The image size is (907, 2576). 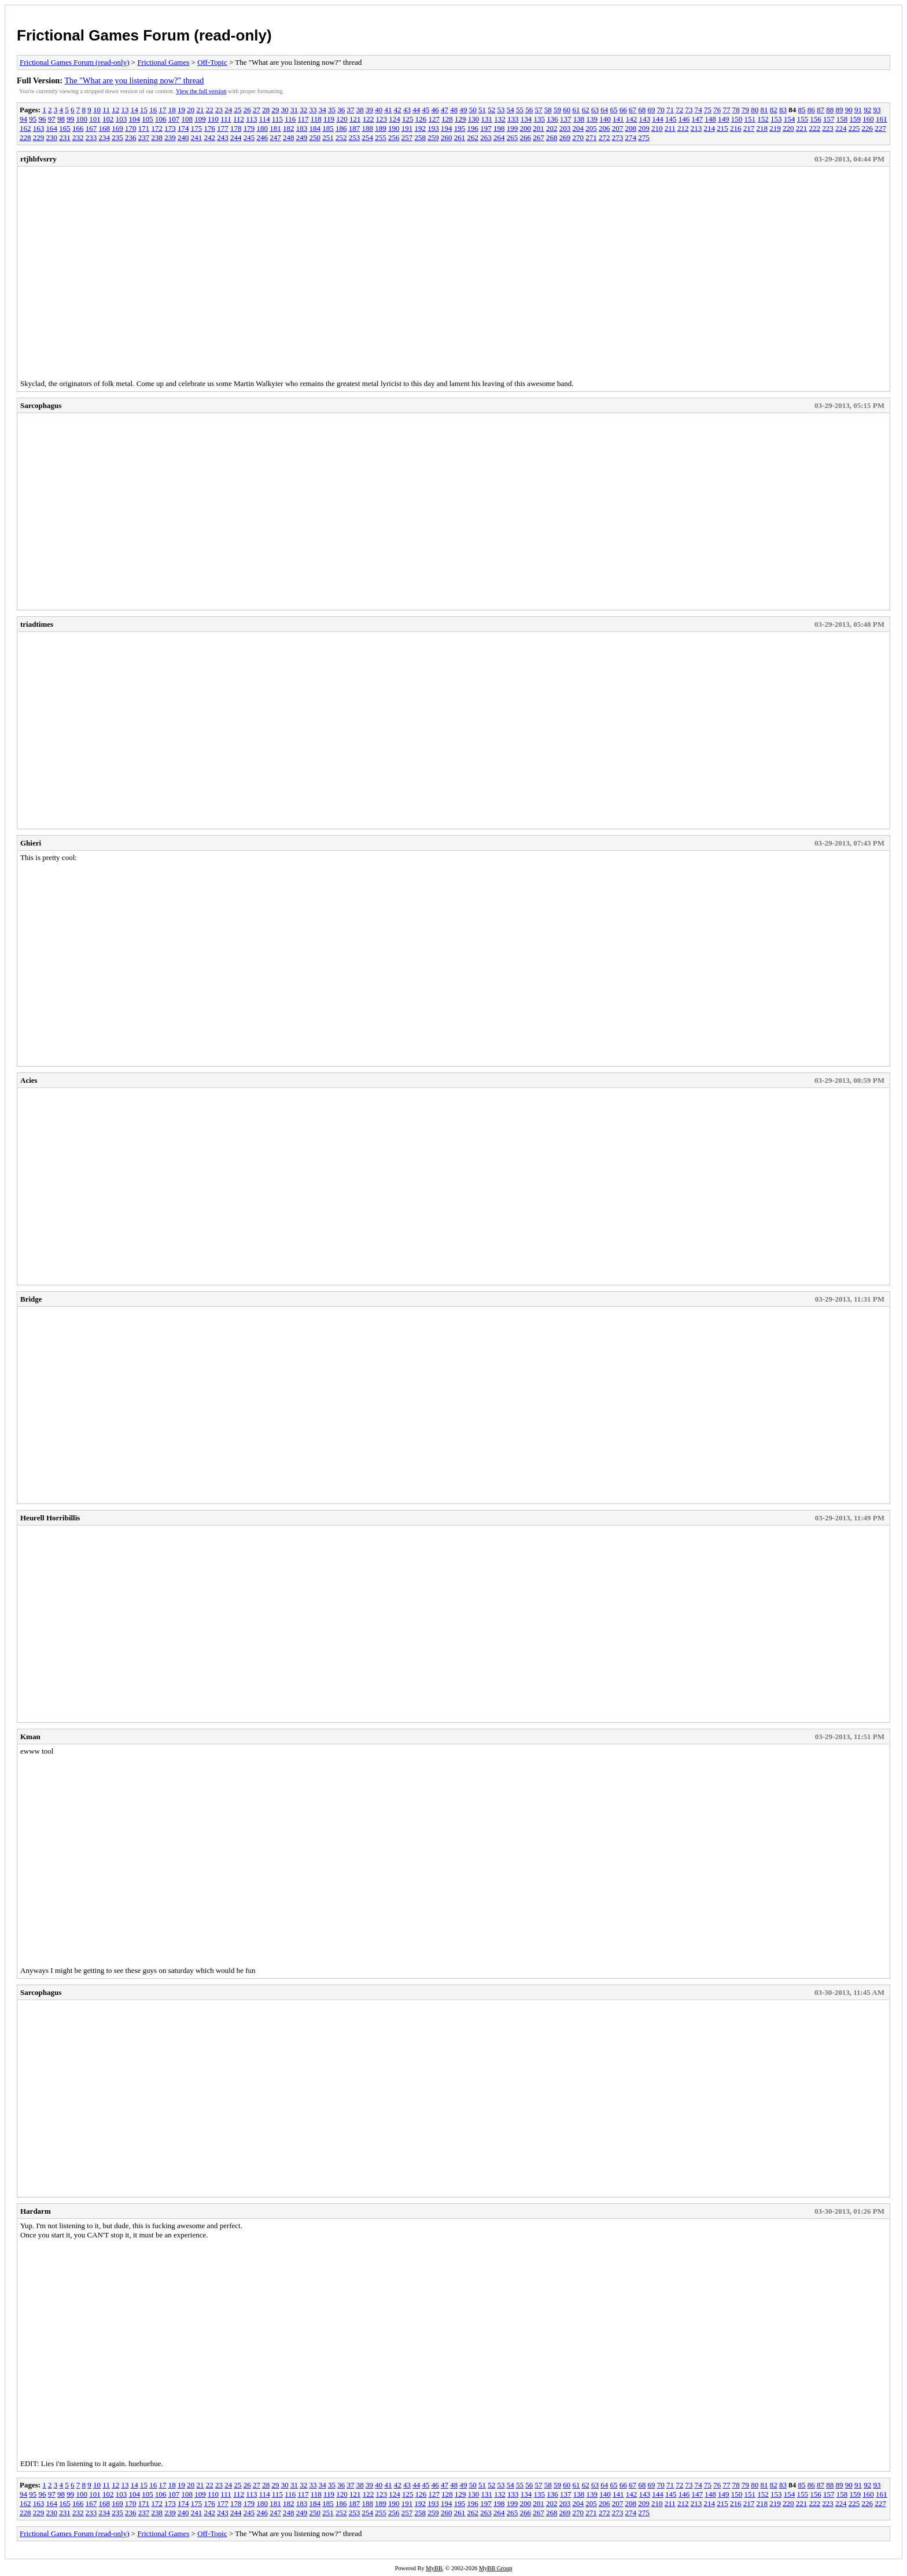 What do you see at coordinates (200, 119) in the screenshot?
I see `109` at bounding box center [200, 119].